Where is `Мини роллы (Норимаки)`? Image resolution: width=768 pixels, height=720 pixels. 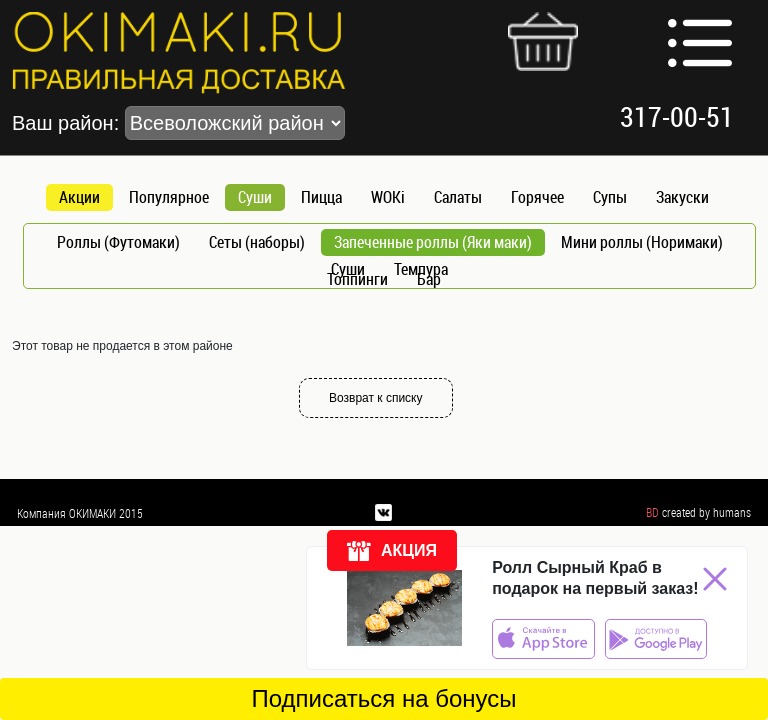
Мини роллы (Норимаки) is located at coordinates (642, 242).